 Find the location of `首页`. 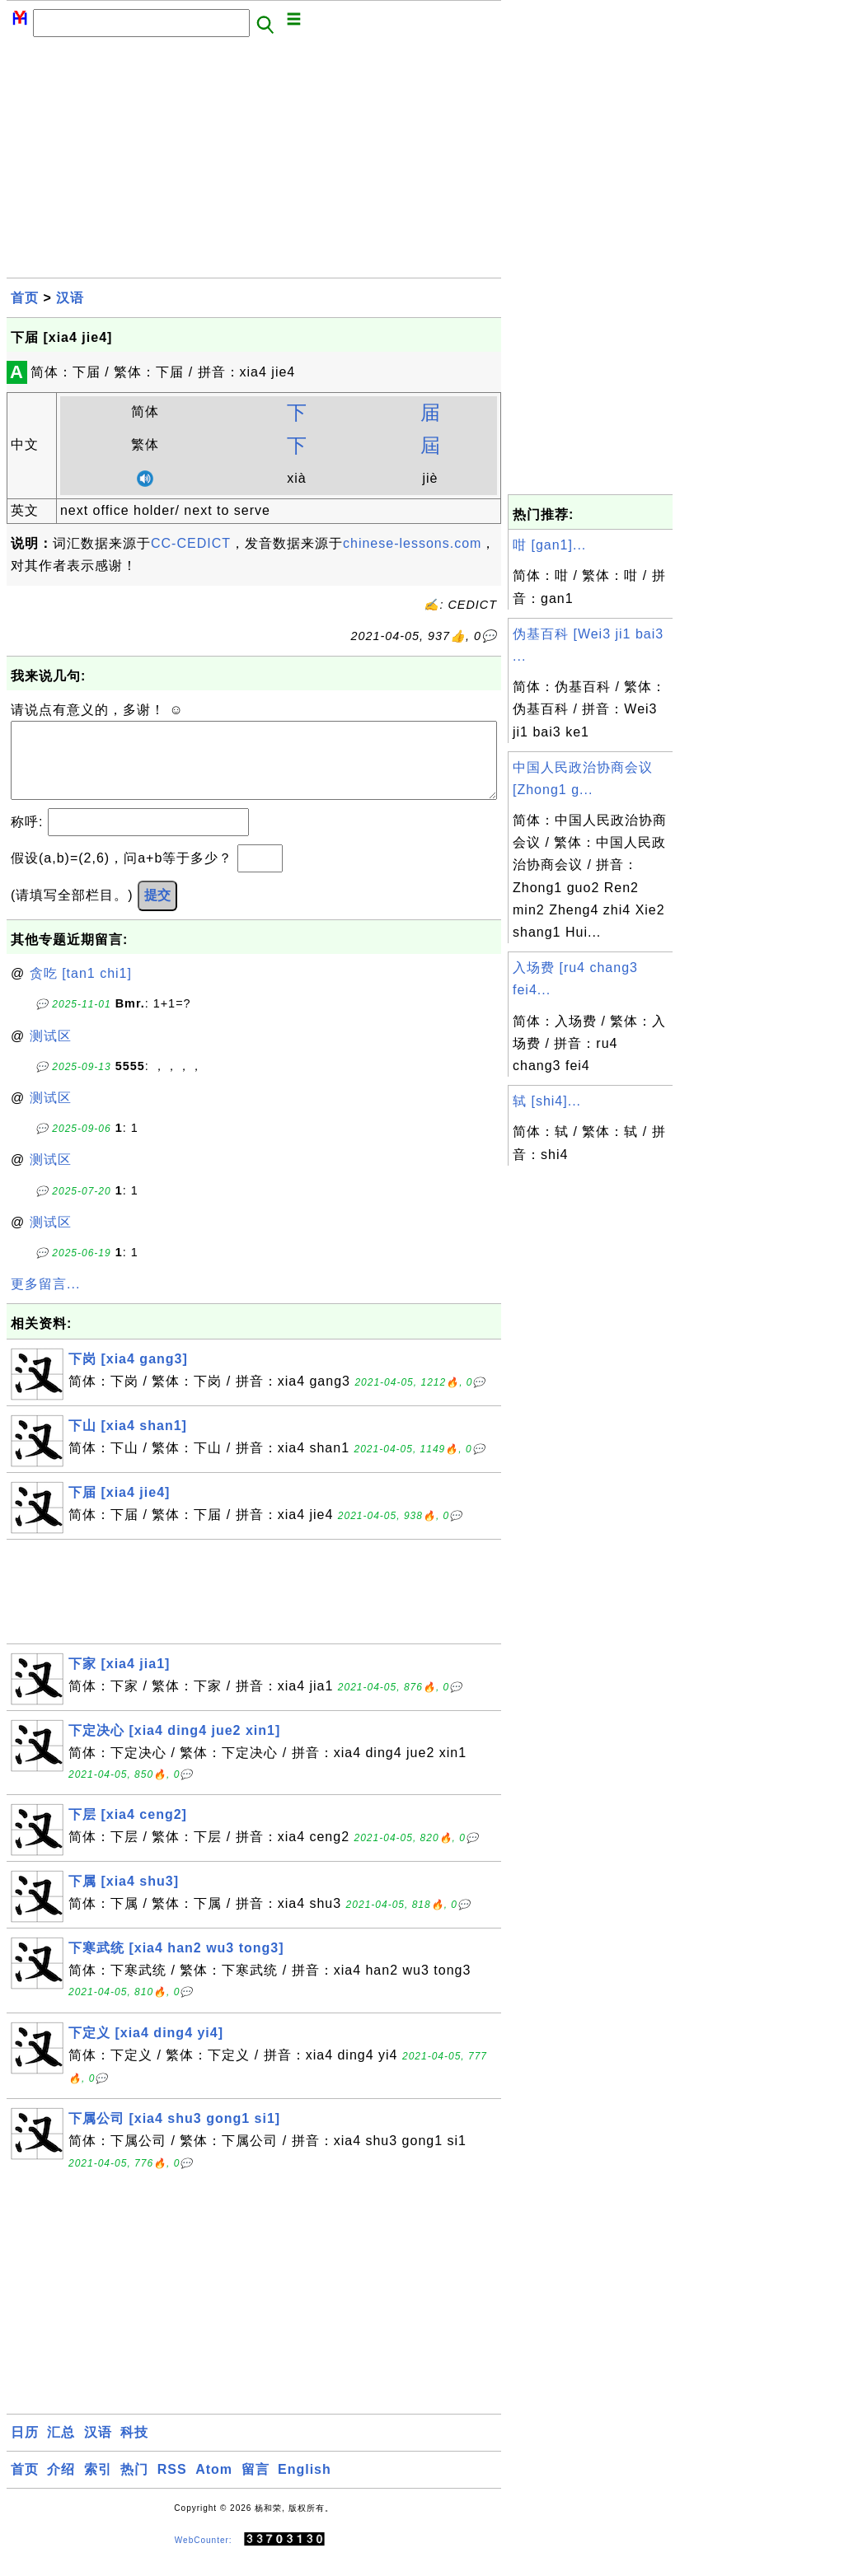

首页 is located at coordinates (25, 298).